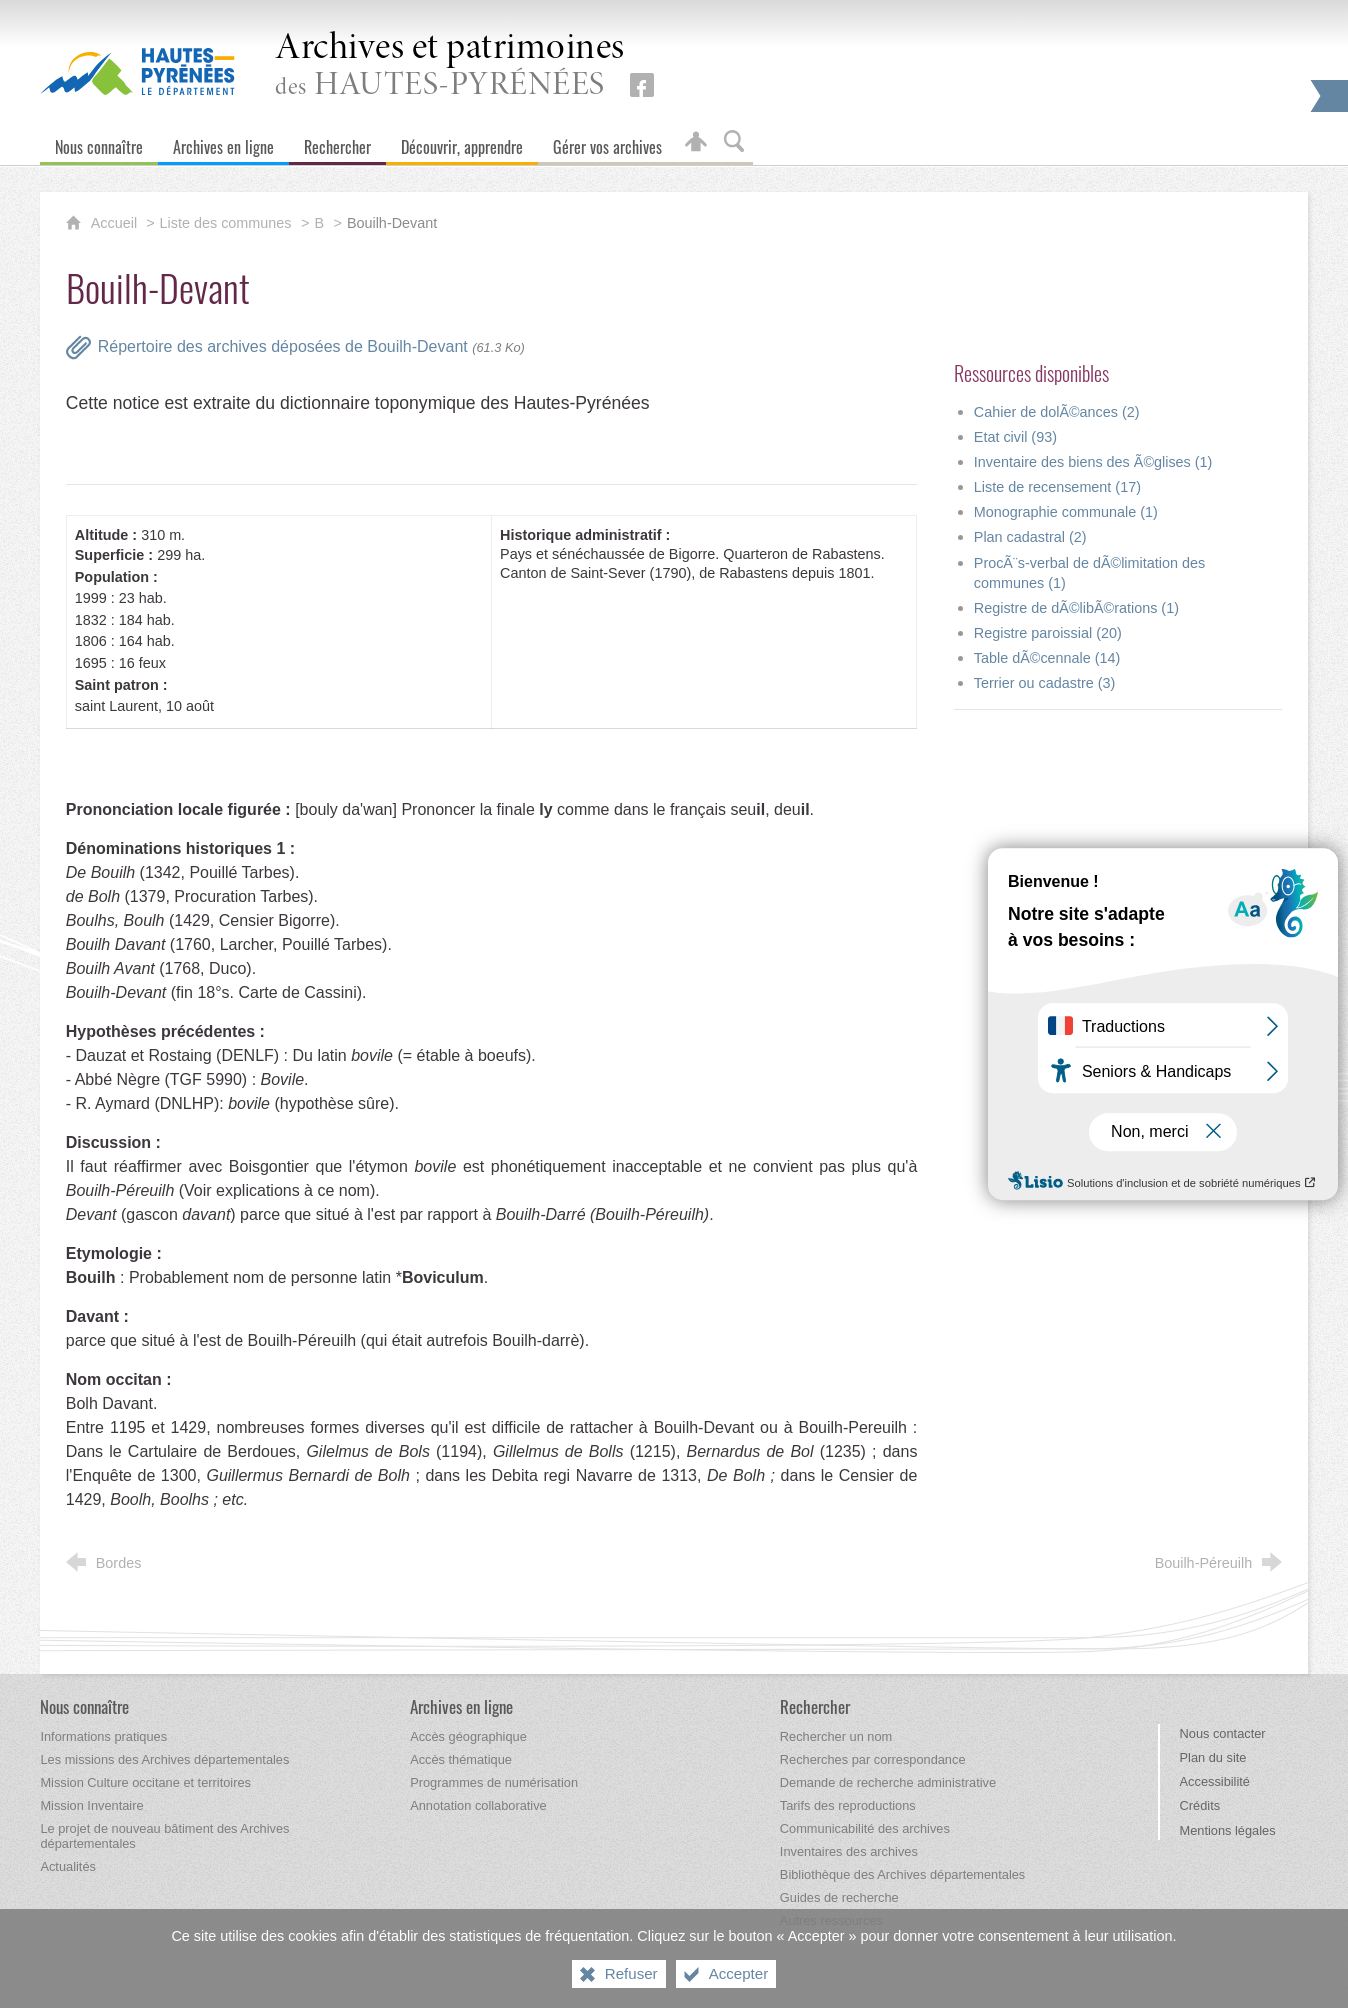  Describe the element at coordinates (145, 1782) in the screenshot. I see `[Mission Culture occitane et territoires]` at that location.